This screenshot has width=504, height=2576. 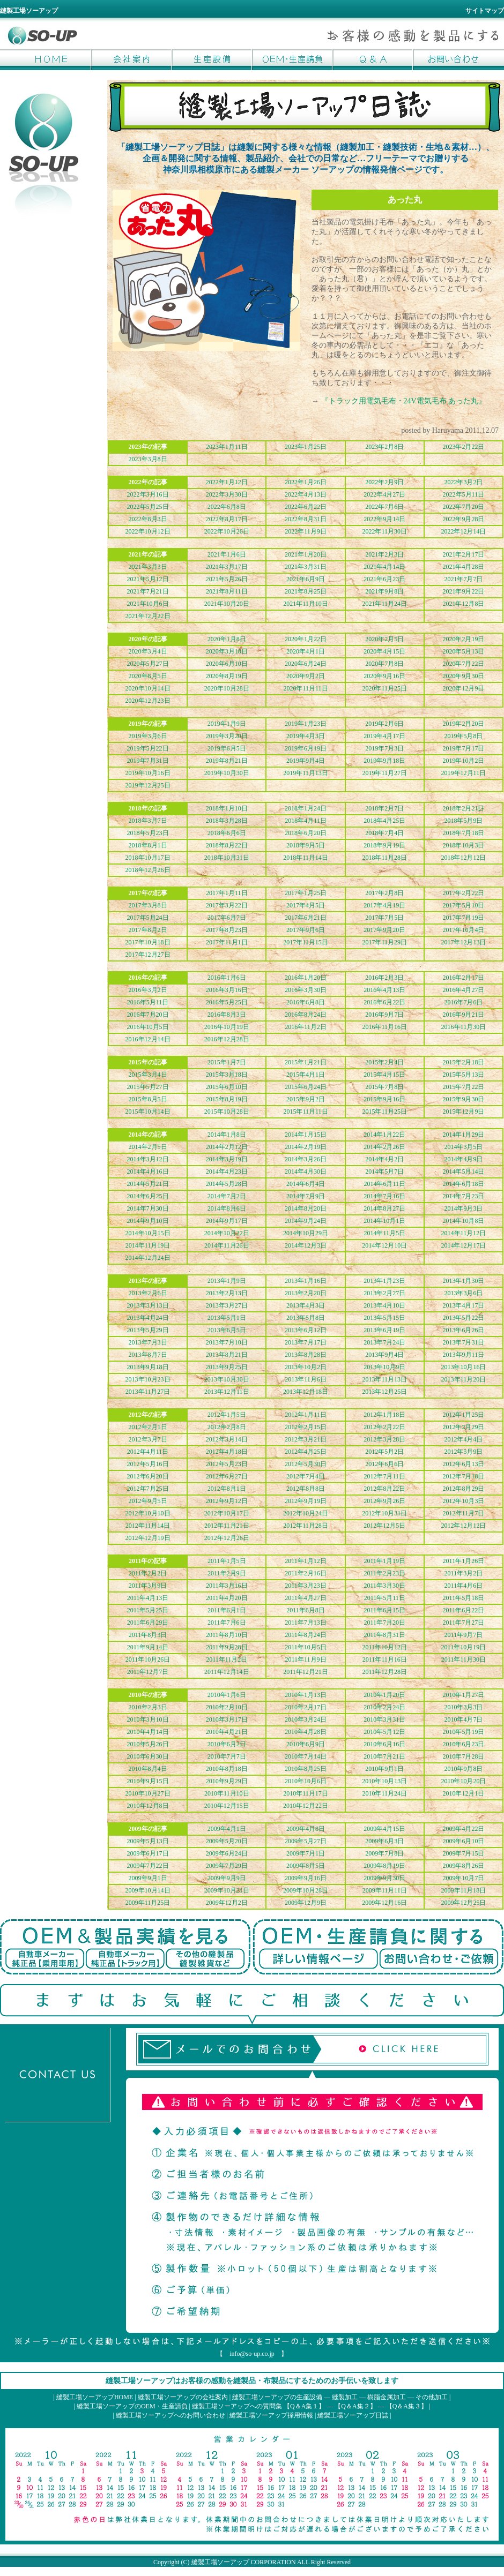 What do you see at coordinates (384, 930) in the screenshot?
I see `2017年9月20日` at bounding box center [384, 930].